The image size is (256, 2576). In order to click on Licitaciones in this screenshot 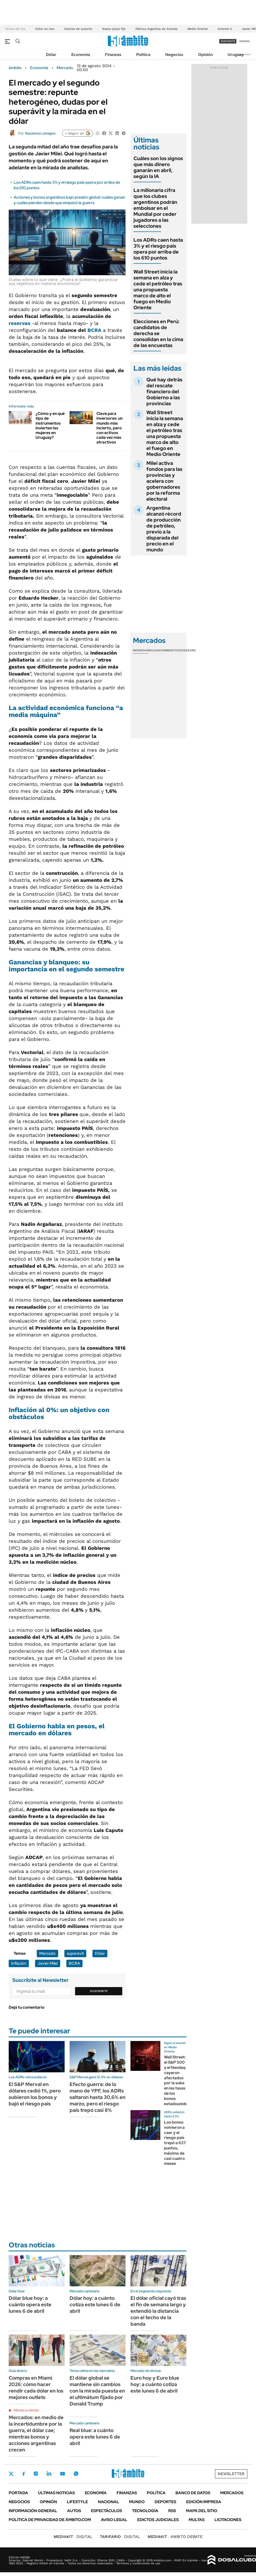, I will do `click(227, 2519)`.